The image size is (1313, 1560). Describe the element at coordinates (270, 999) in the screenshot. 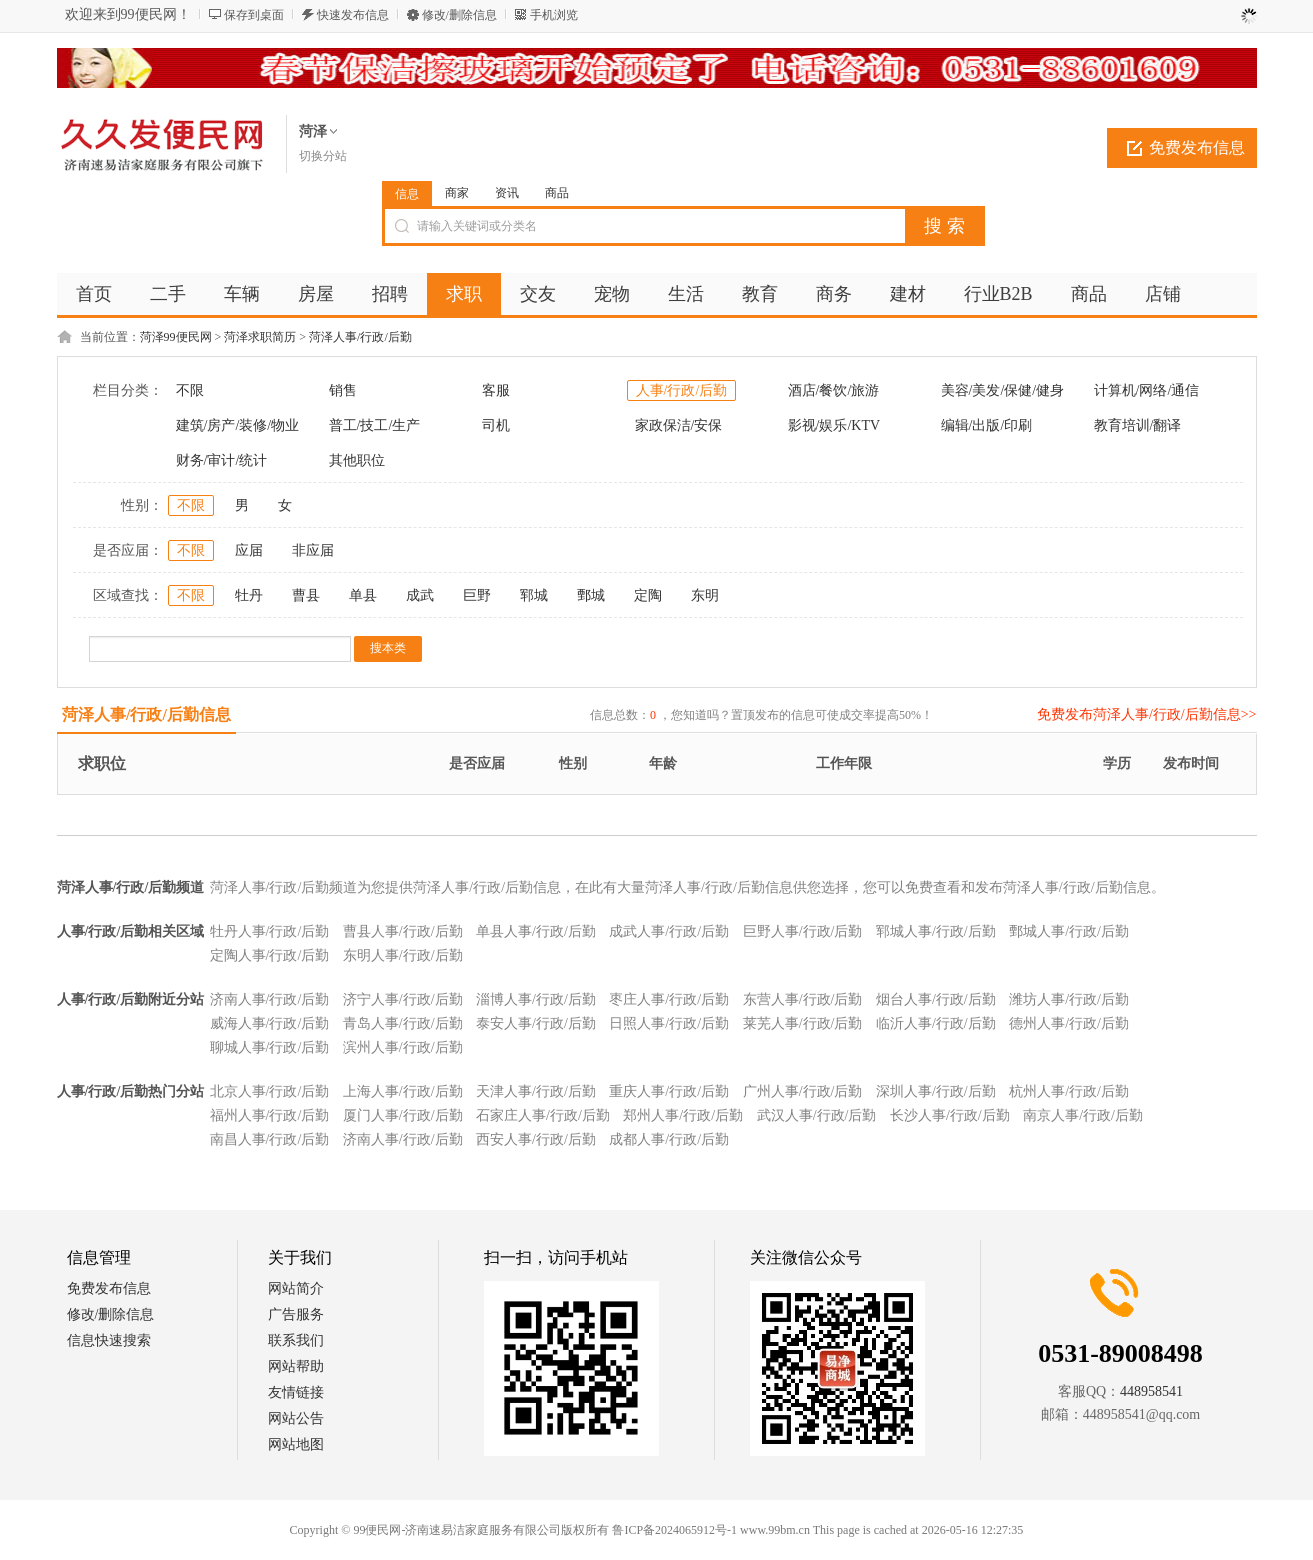

I see `济南人事/行政/后勤` at that location.